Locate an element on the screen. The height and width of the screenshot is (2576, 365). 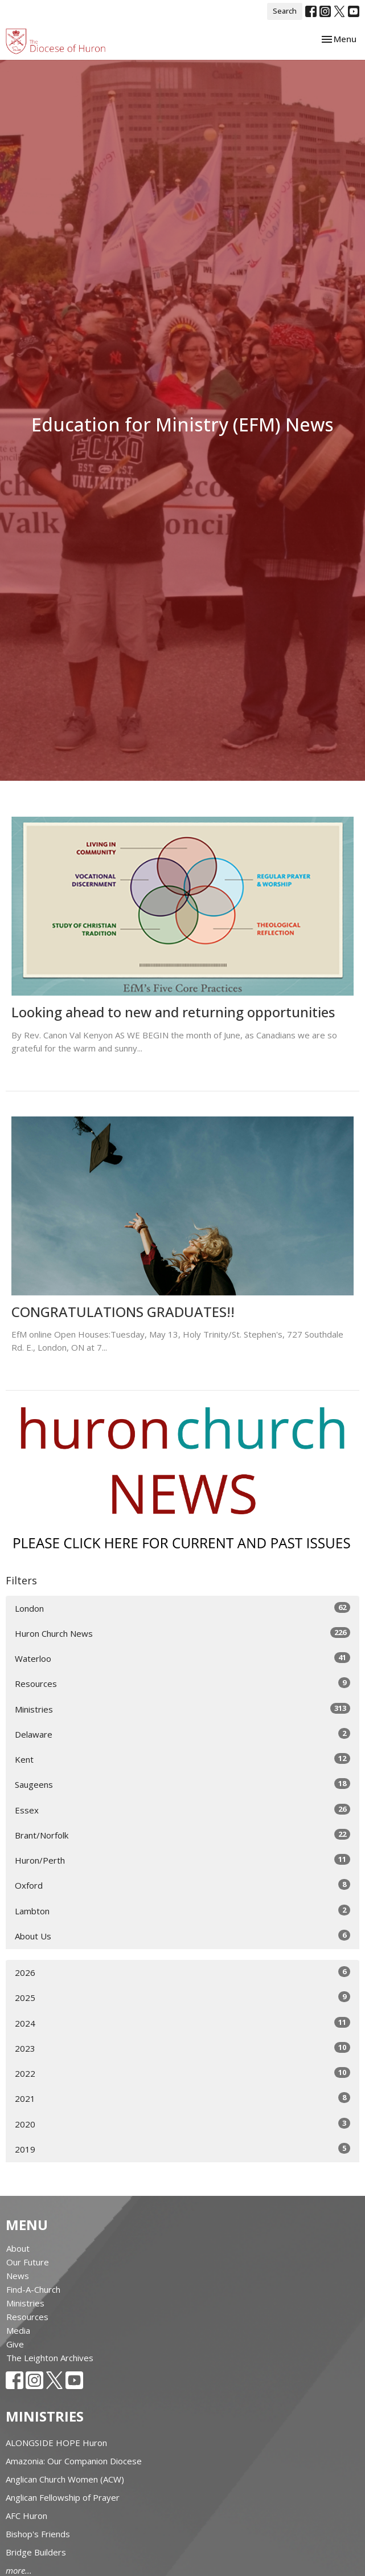
Find-A-Church is located at coordinates (33, 2289).